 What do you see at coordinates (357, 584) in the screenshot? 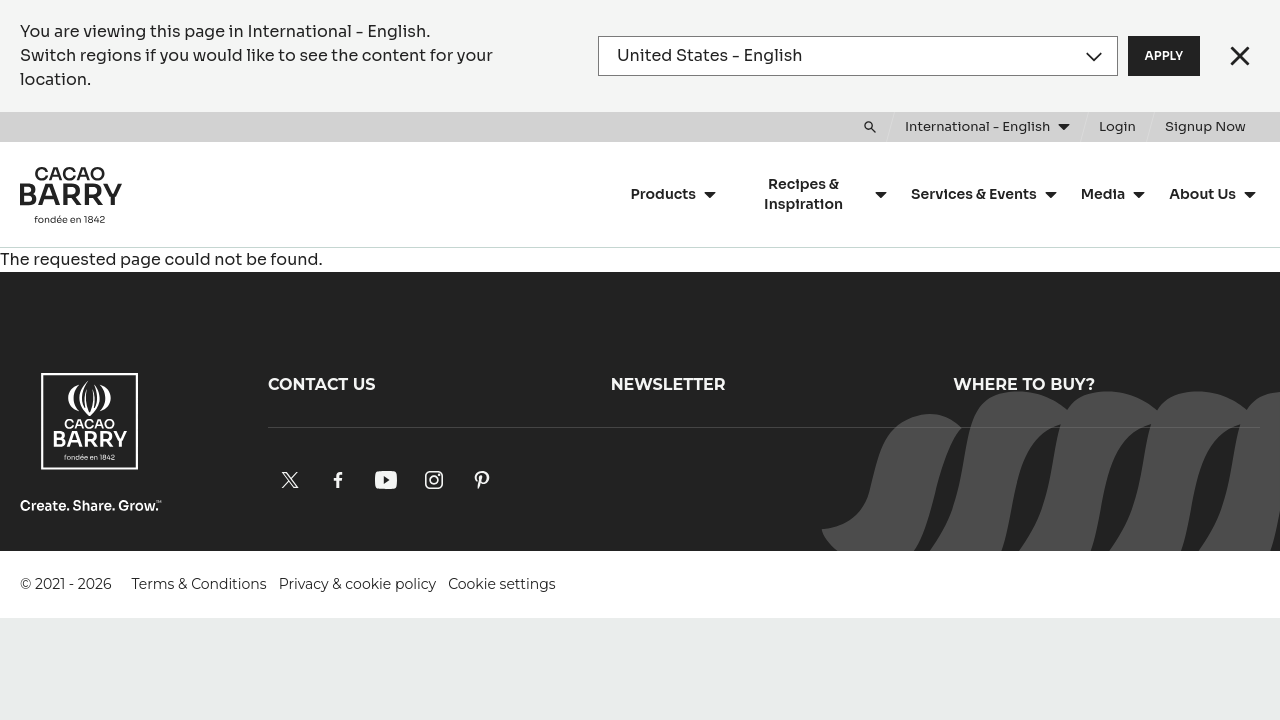
I see `Privacy & cookie policy` at bounding box center [357, 584].